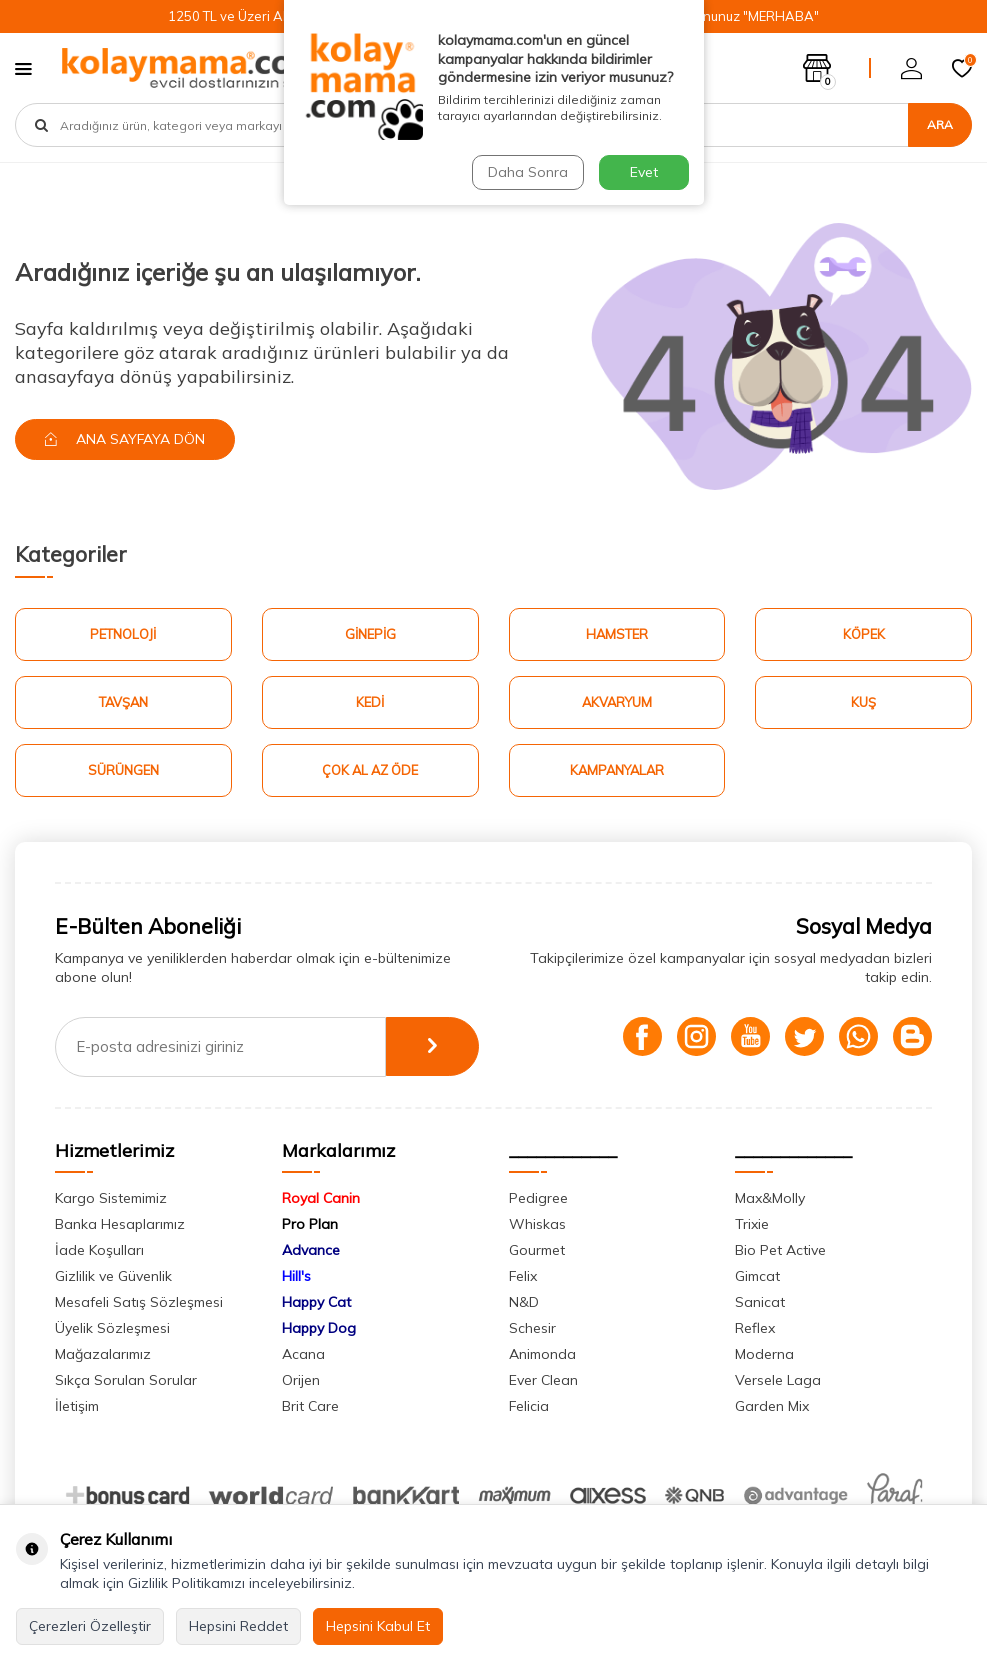 The width and height of the screenshot is (987, 1669). I want to click on Hepsini Kabul Et, so click(378, 1626).